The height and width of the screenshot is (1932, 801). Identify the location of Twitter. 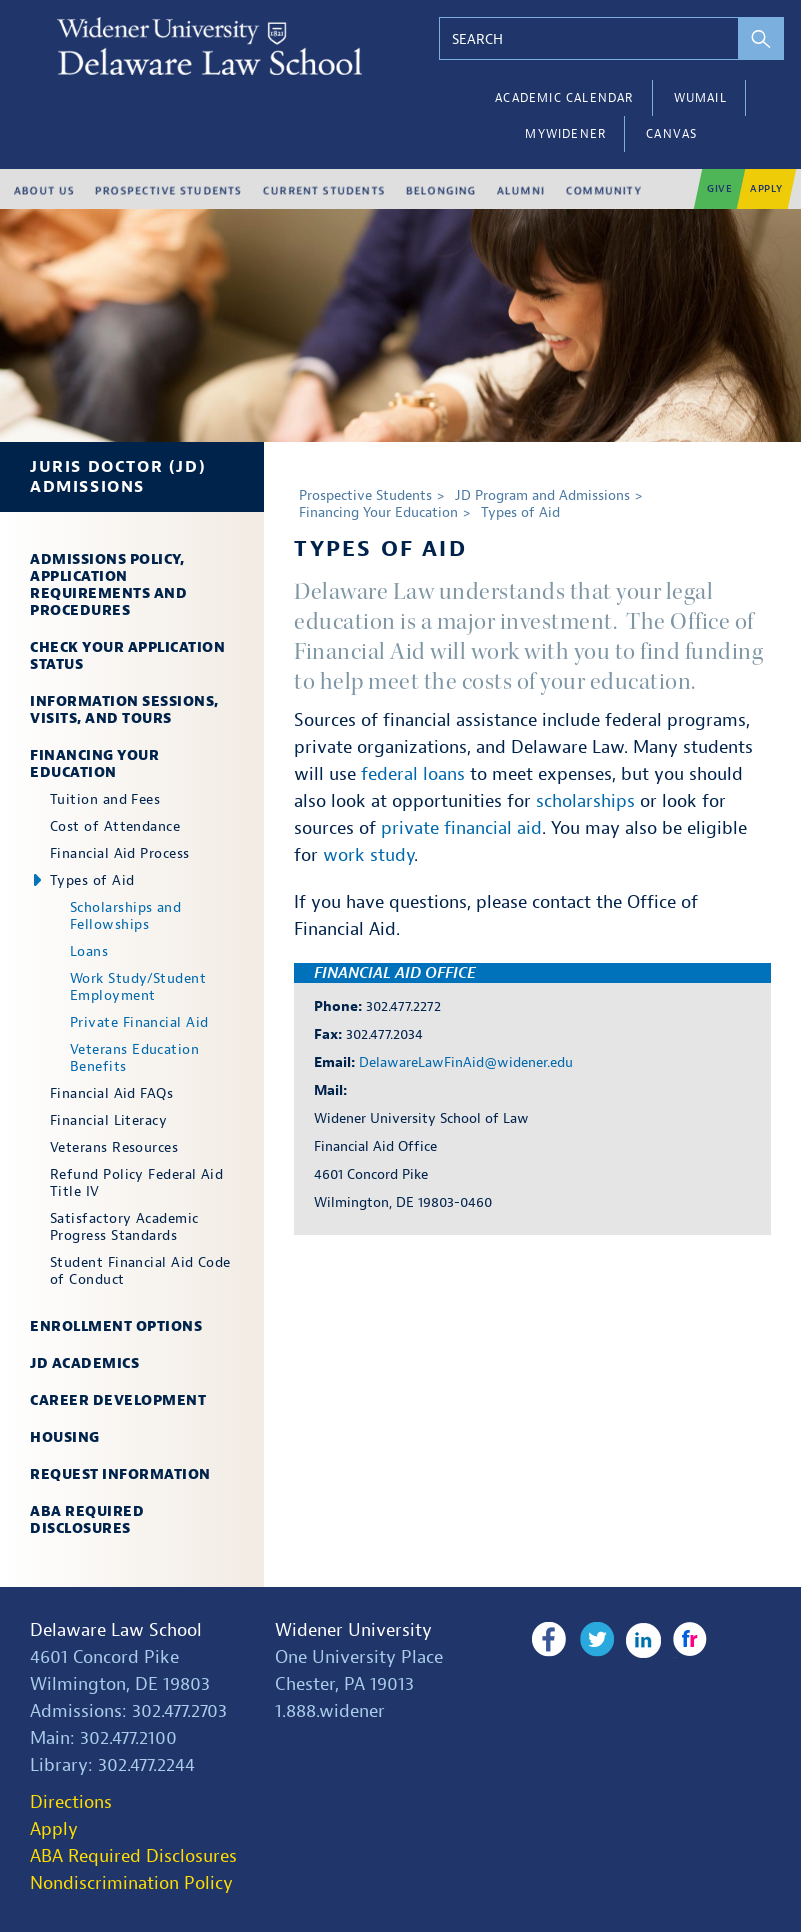
(595, 1640).